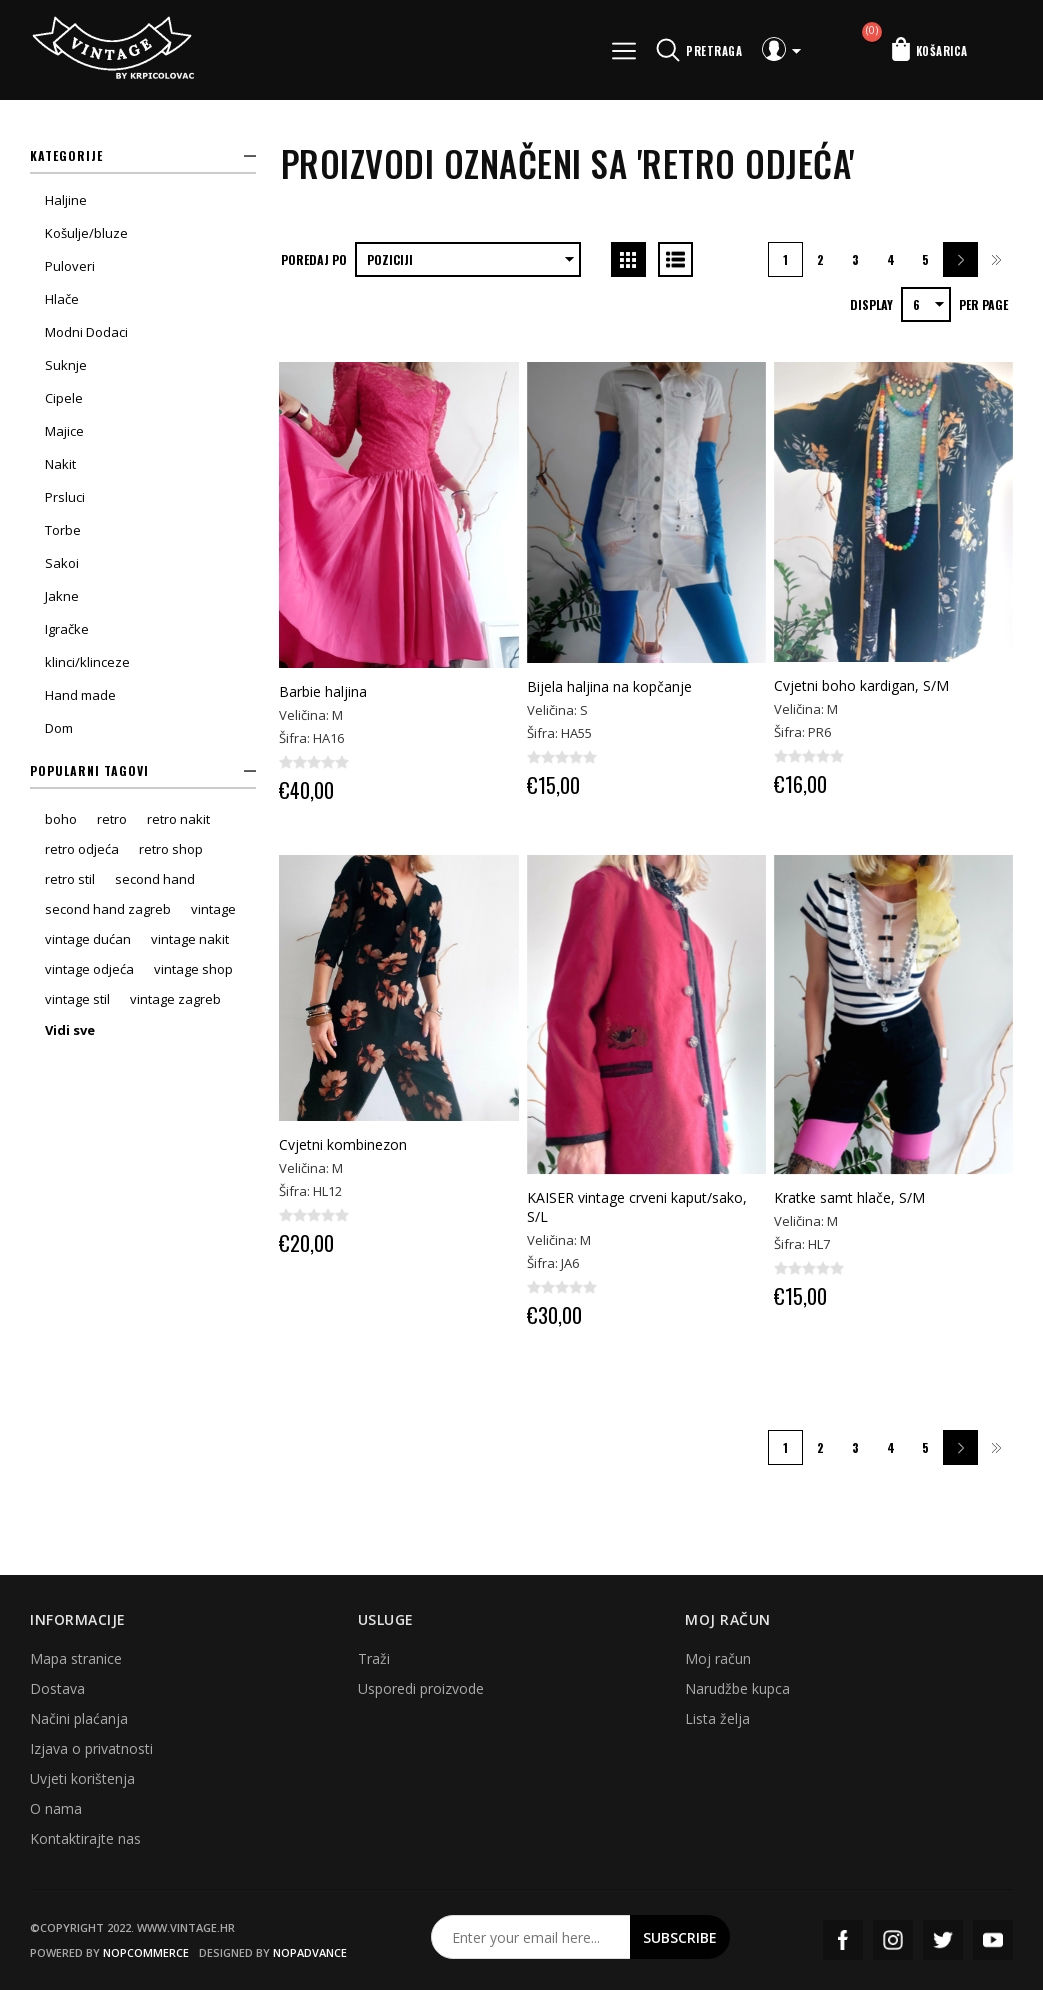 This screenshot has width=1043, height=1990. I want to click on Uvjeti korištenja, so click(82, 1778).